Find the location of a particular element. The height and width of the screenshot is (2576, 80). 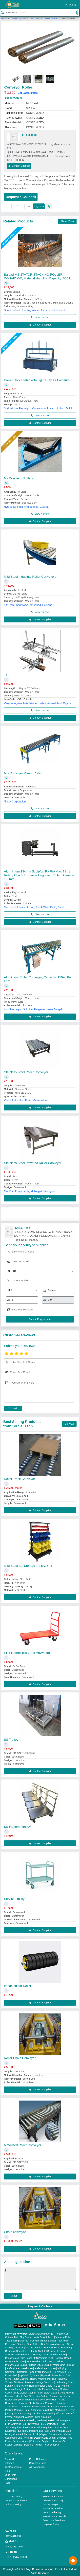

Hydraulic Car Lift is located at coordinates (36, 2351).